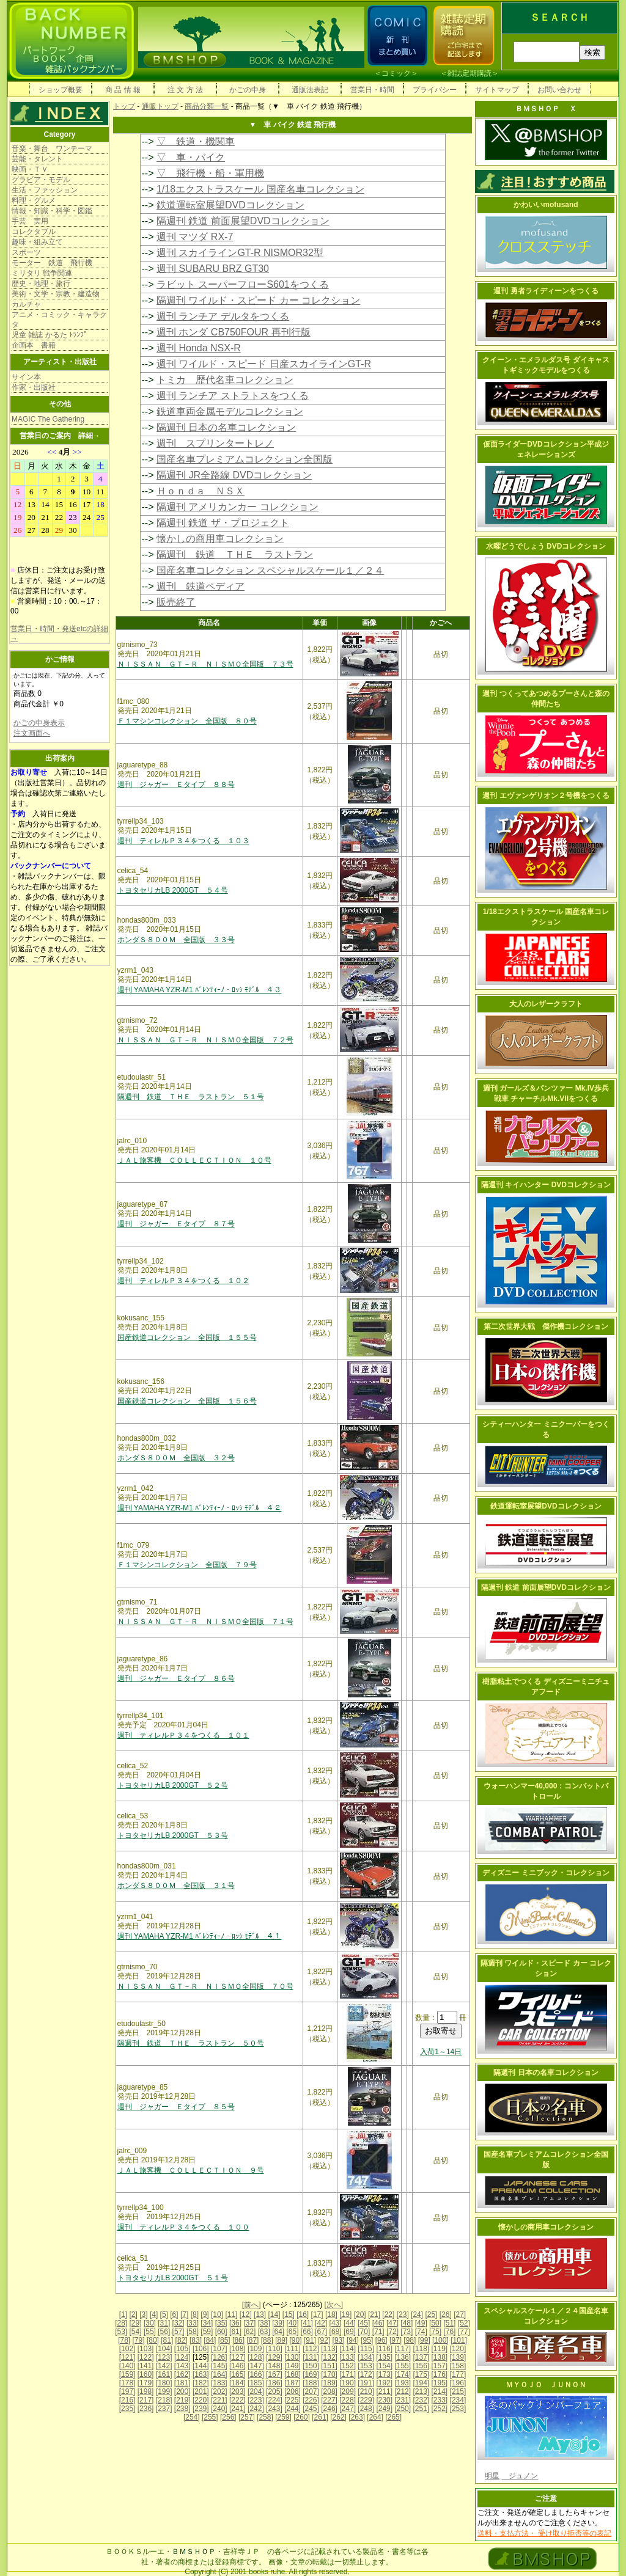 This screenshot has width=626, height=2576. What do you see at coordinates (222, 523) in the screenshot?
I see `隔週刊 鉄道 ザ・プロジェクト` at bounding box center [222, 523].